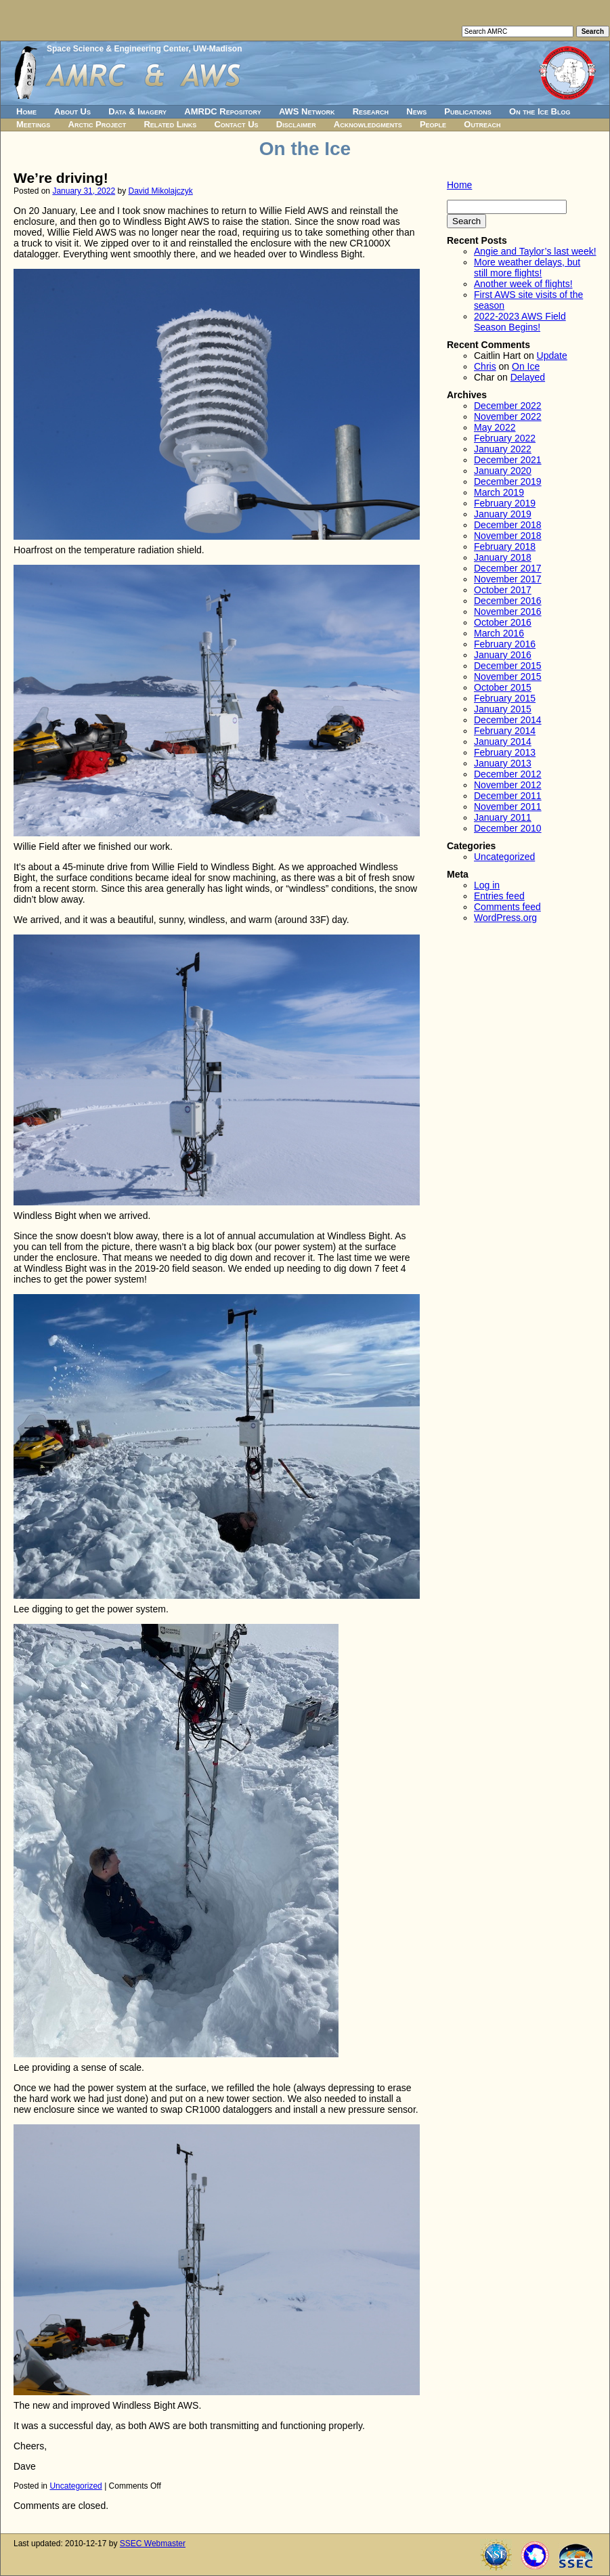 This screenshot has width=610, height=2576. Describe the element at coordinates (222, 111) in the screenshot. I see `AMRDC Repository` at that location.